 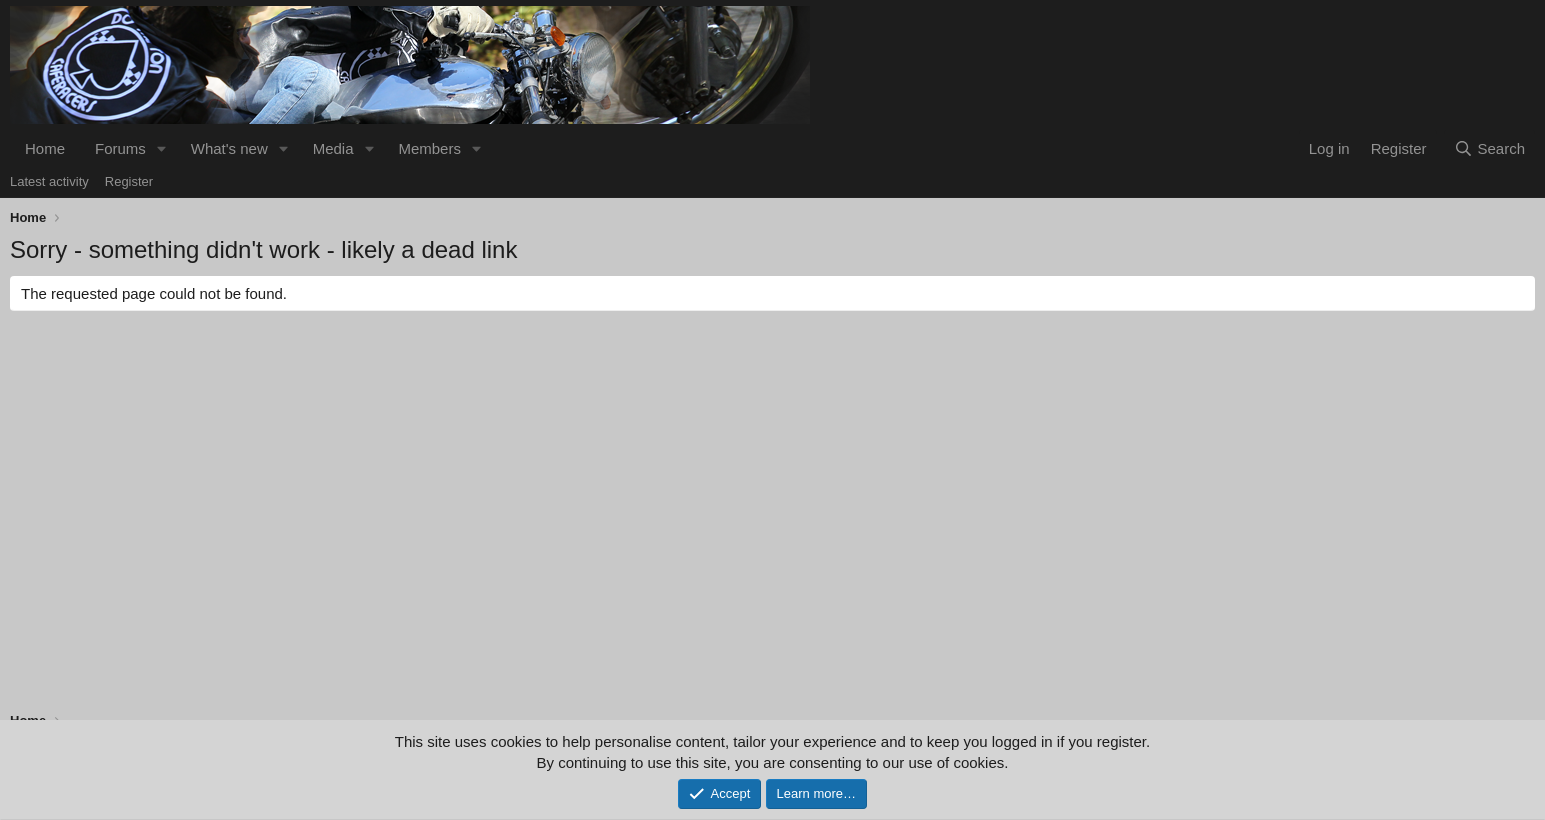 What do you see at coordinates (333, 148) in the screenshot?
I see `Media` at bounding box center [333, 148].